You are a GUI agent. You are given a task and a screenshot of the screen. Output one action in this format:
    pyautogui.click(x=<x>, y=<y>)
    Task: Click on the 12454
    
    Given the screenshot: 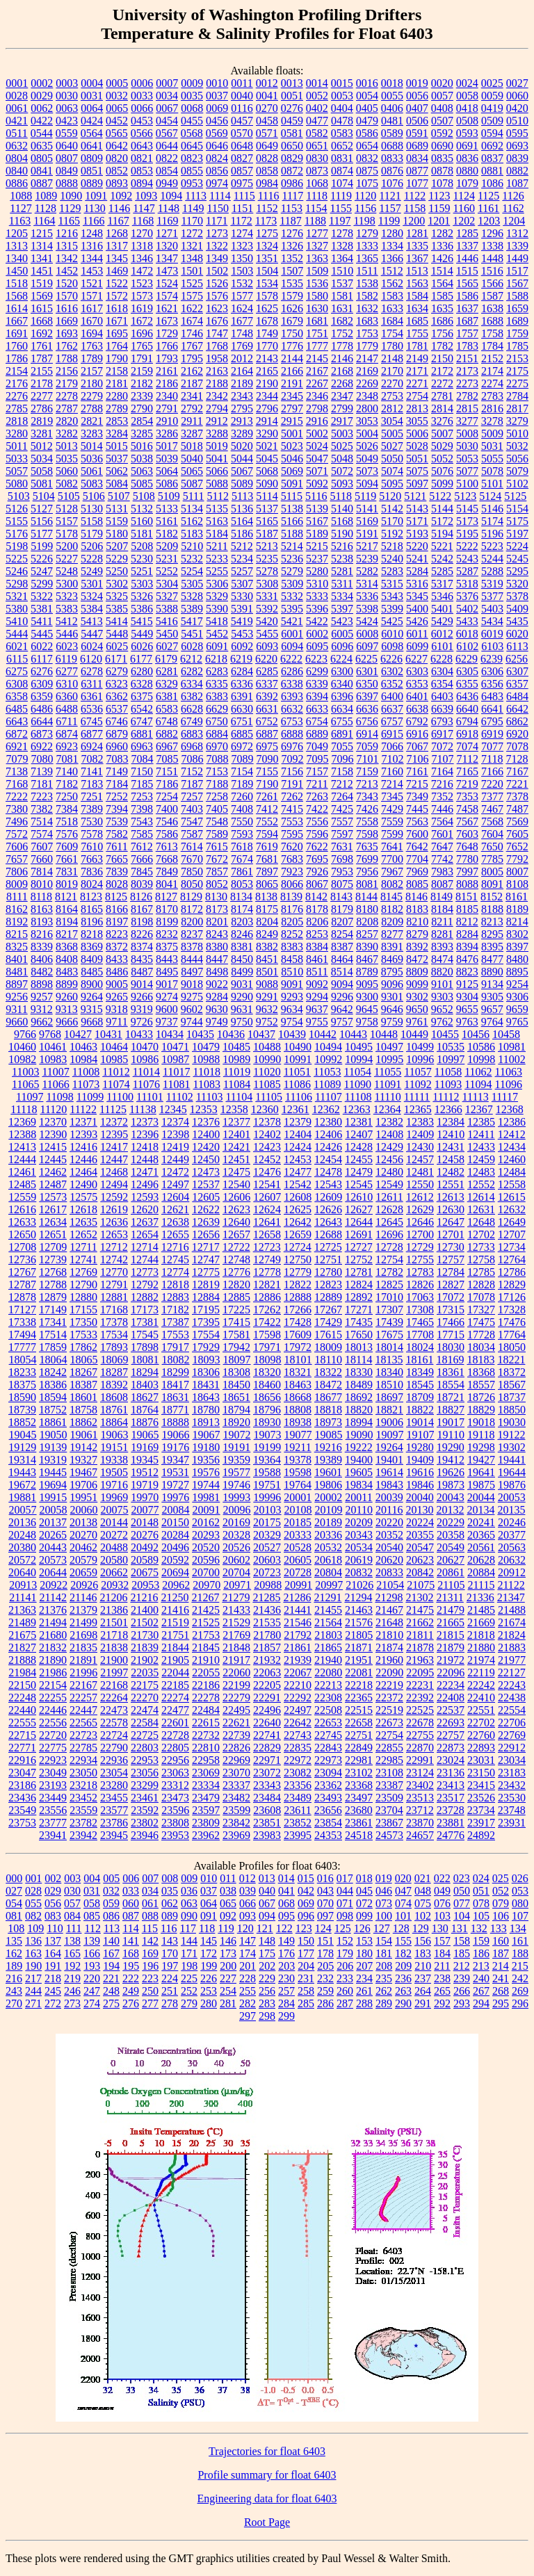 What is the action you would take?
    pyautogui.click(x=328, y=1159)
    